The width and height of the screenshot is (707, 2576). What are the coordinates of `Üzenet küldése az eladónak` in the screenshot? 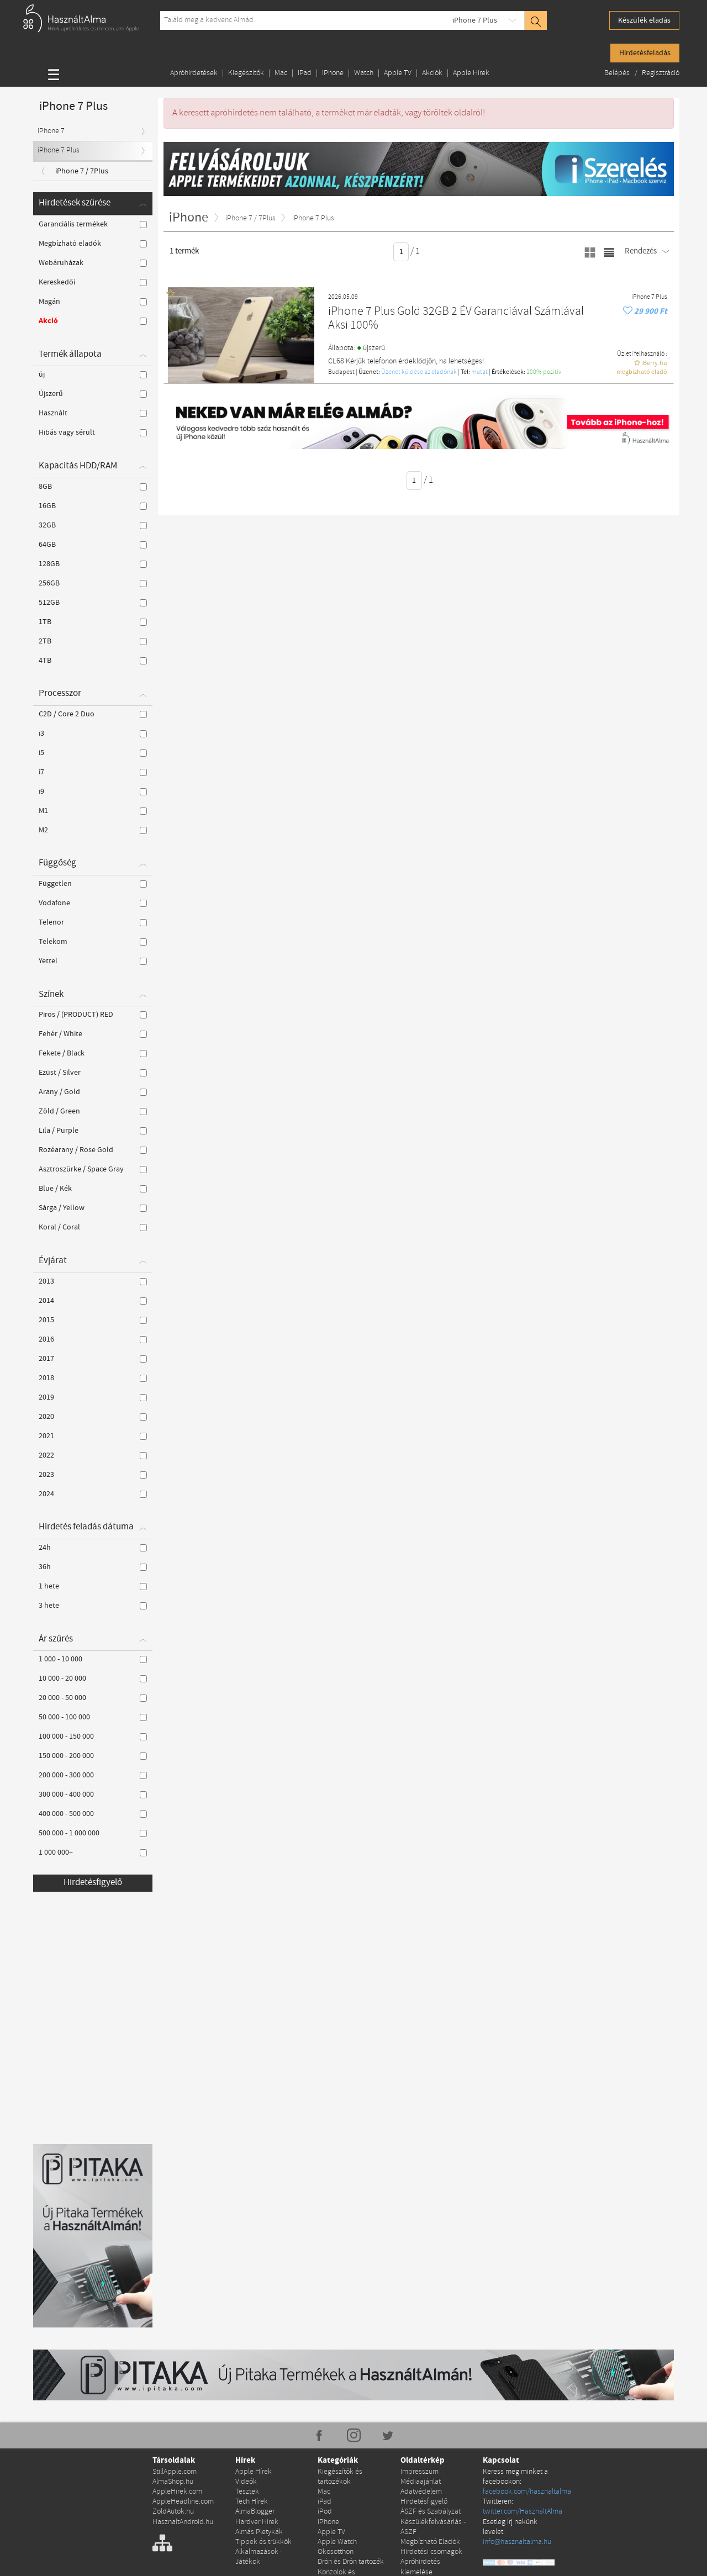 It's located at (419, 372).